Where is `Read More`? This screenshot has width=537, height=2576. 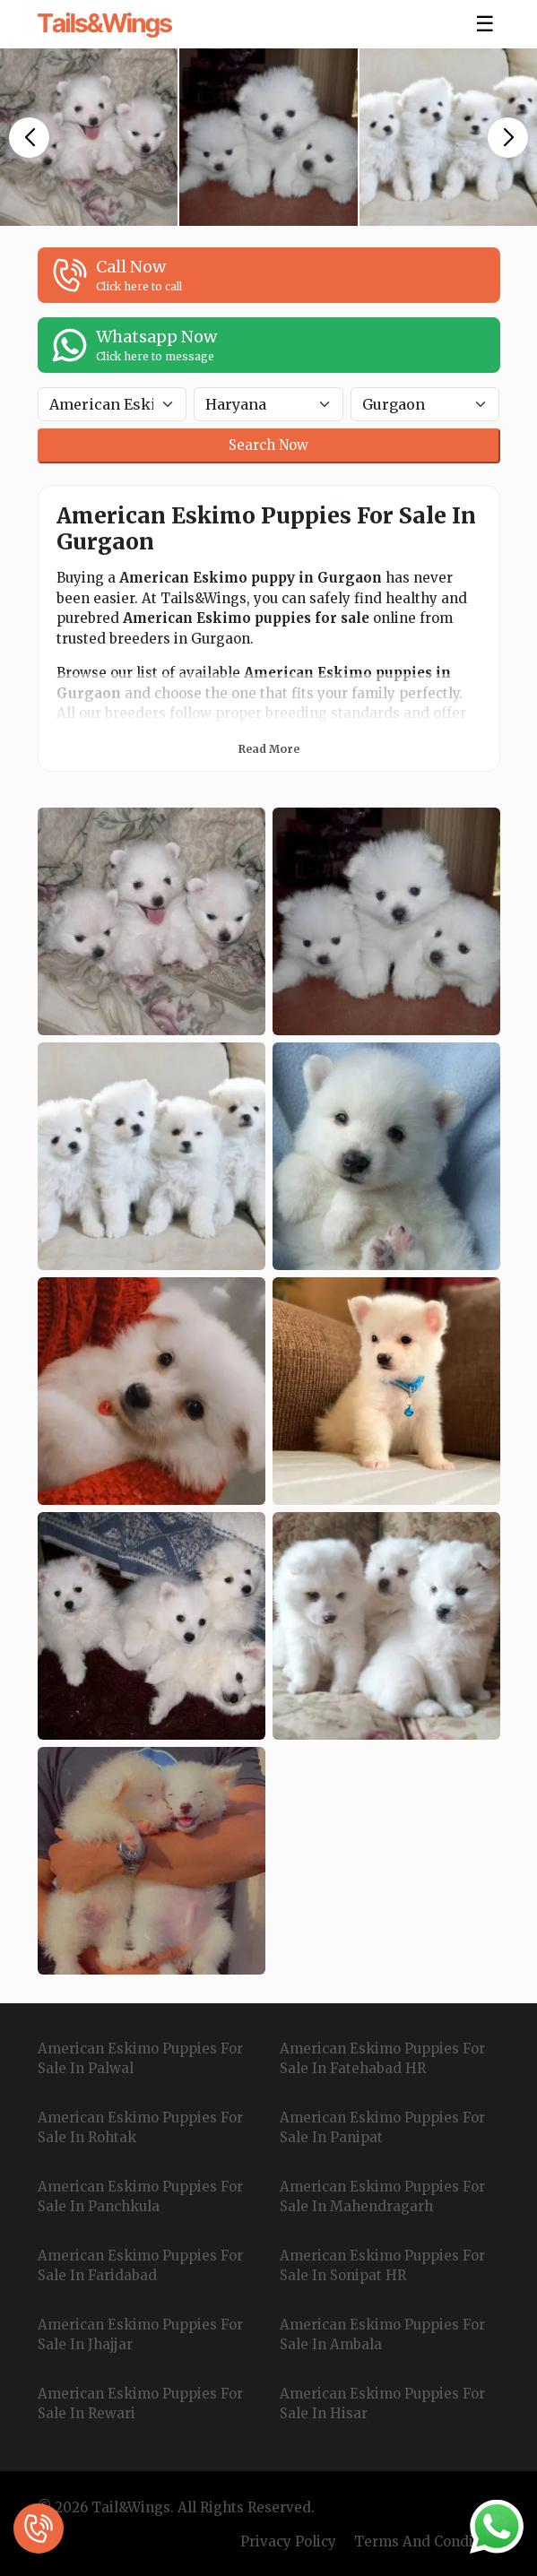
Read More is located at coordinates (268, 749).